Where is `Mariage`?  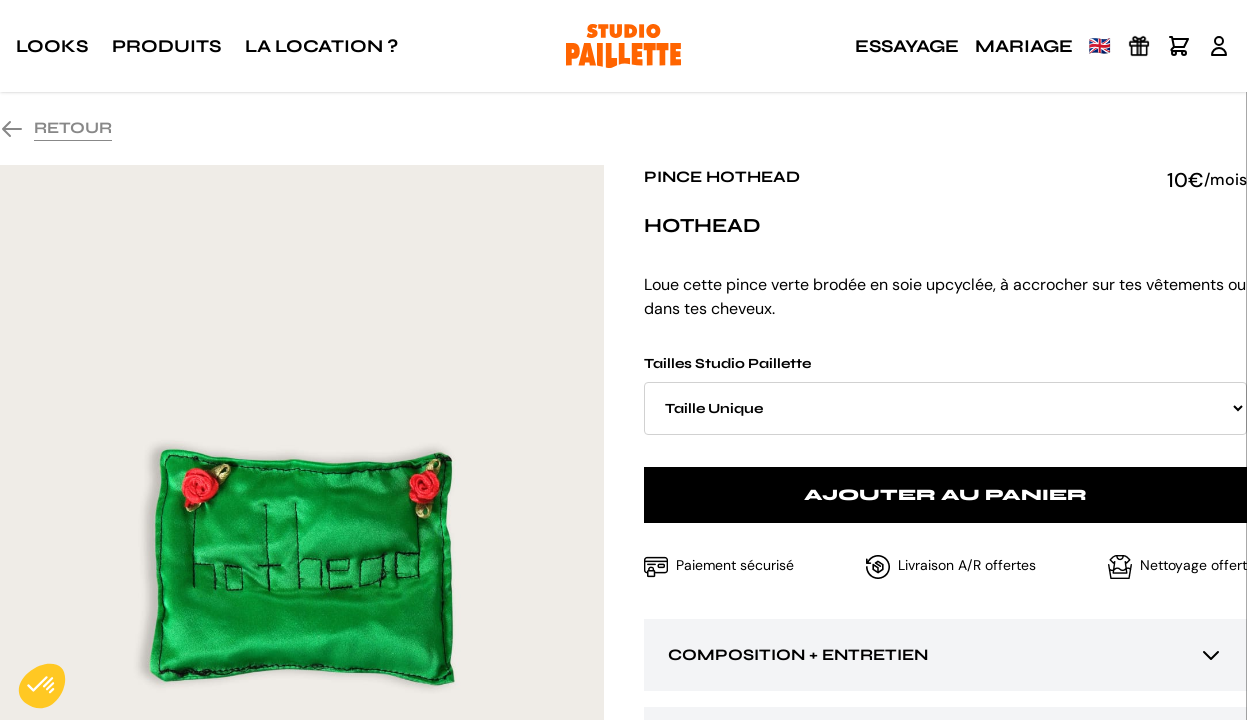 Mariage is located at coordinates (1024, 46).